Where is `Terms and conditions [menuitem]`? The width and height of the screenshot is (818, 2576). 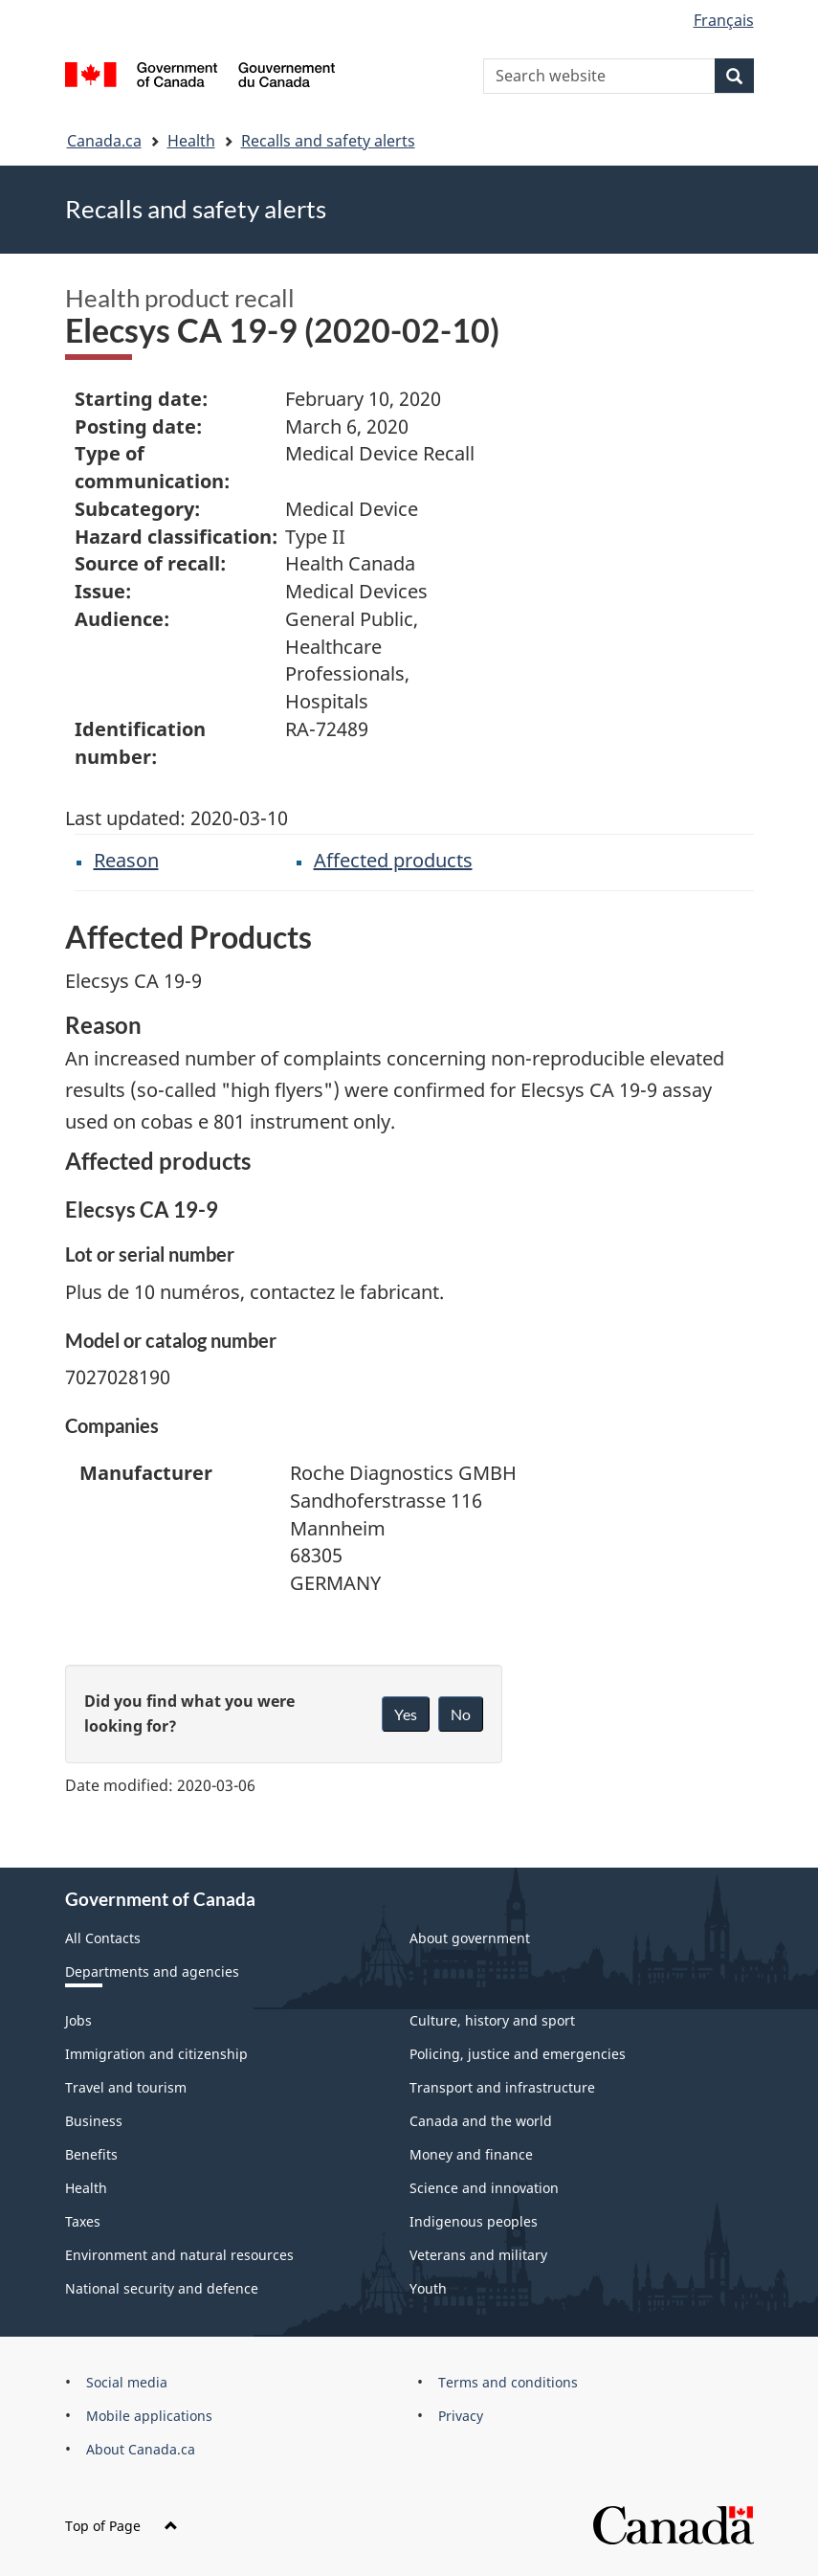 Terms and conditions [menuitem] is located at coordinates (508, 2382).